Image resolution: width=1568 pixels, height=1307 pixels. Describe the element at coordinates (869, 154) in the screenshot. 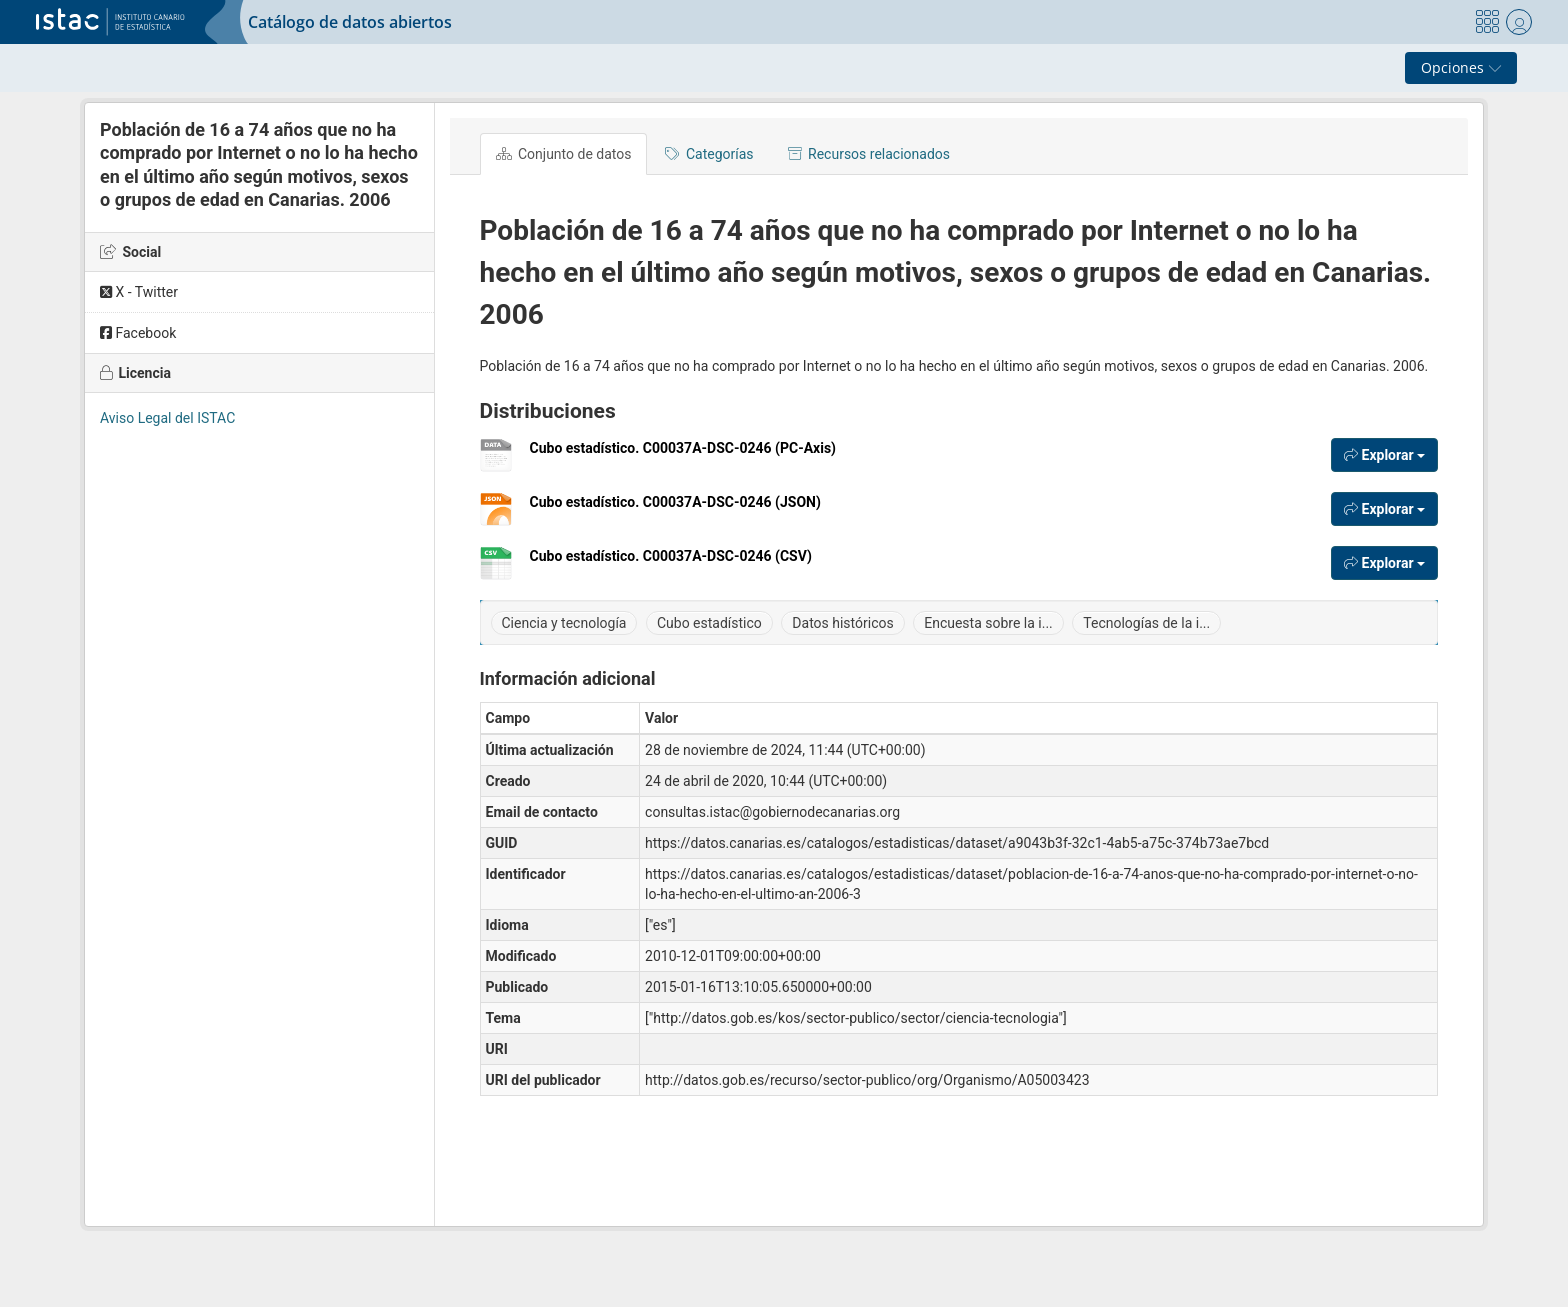

I see `Recursos relacionados` at that location.